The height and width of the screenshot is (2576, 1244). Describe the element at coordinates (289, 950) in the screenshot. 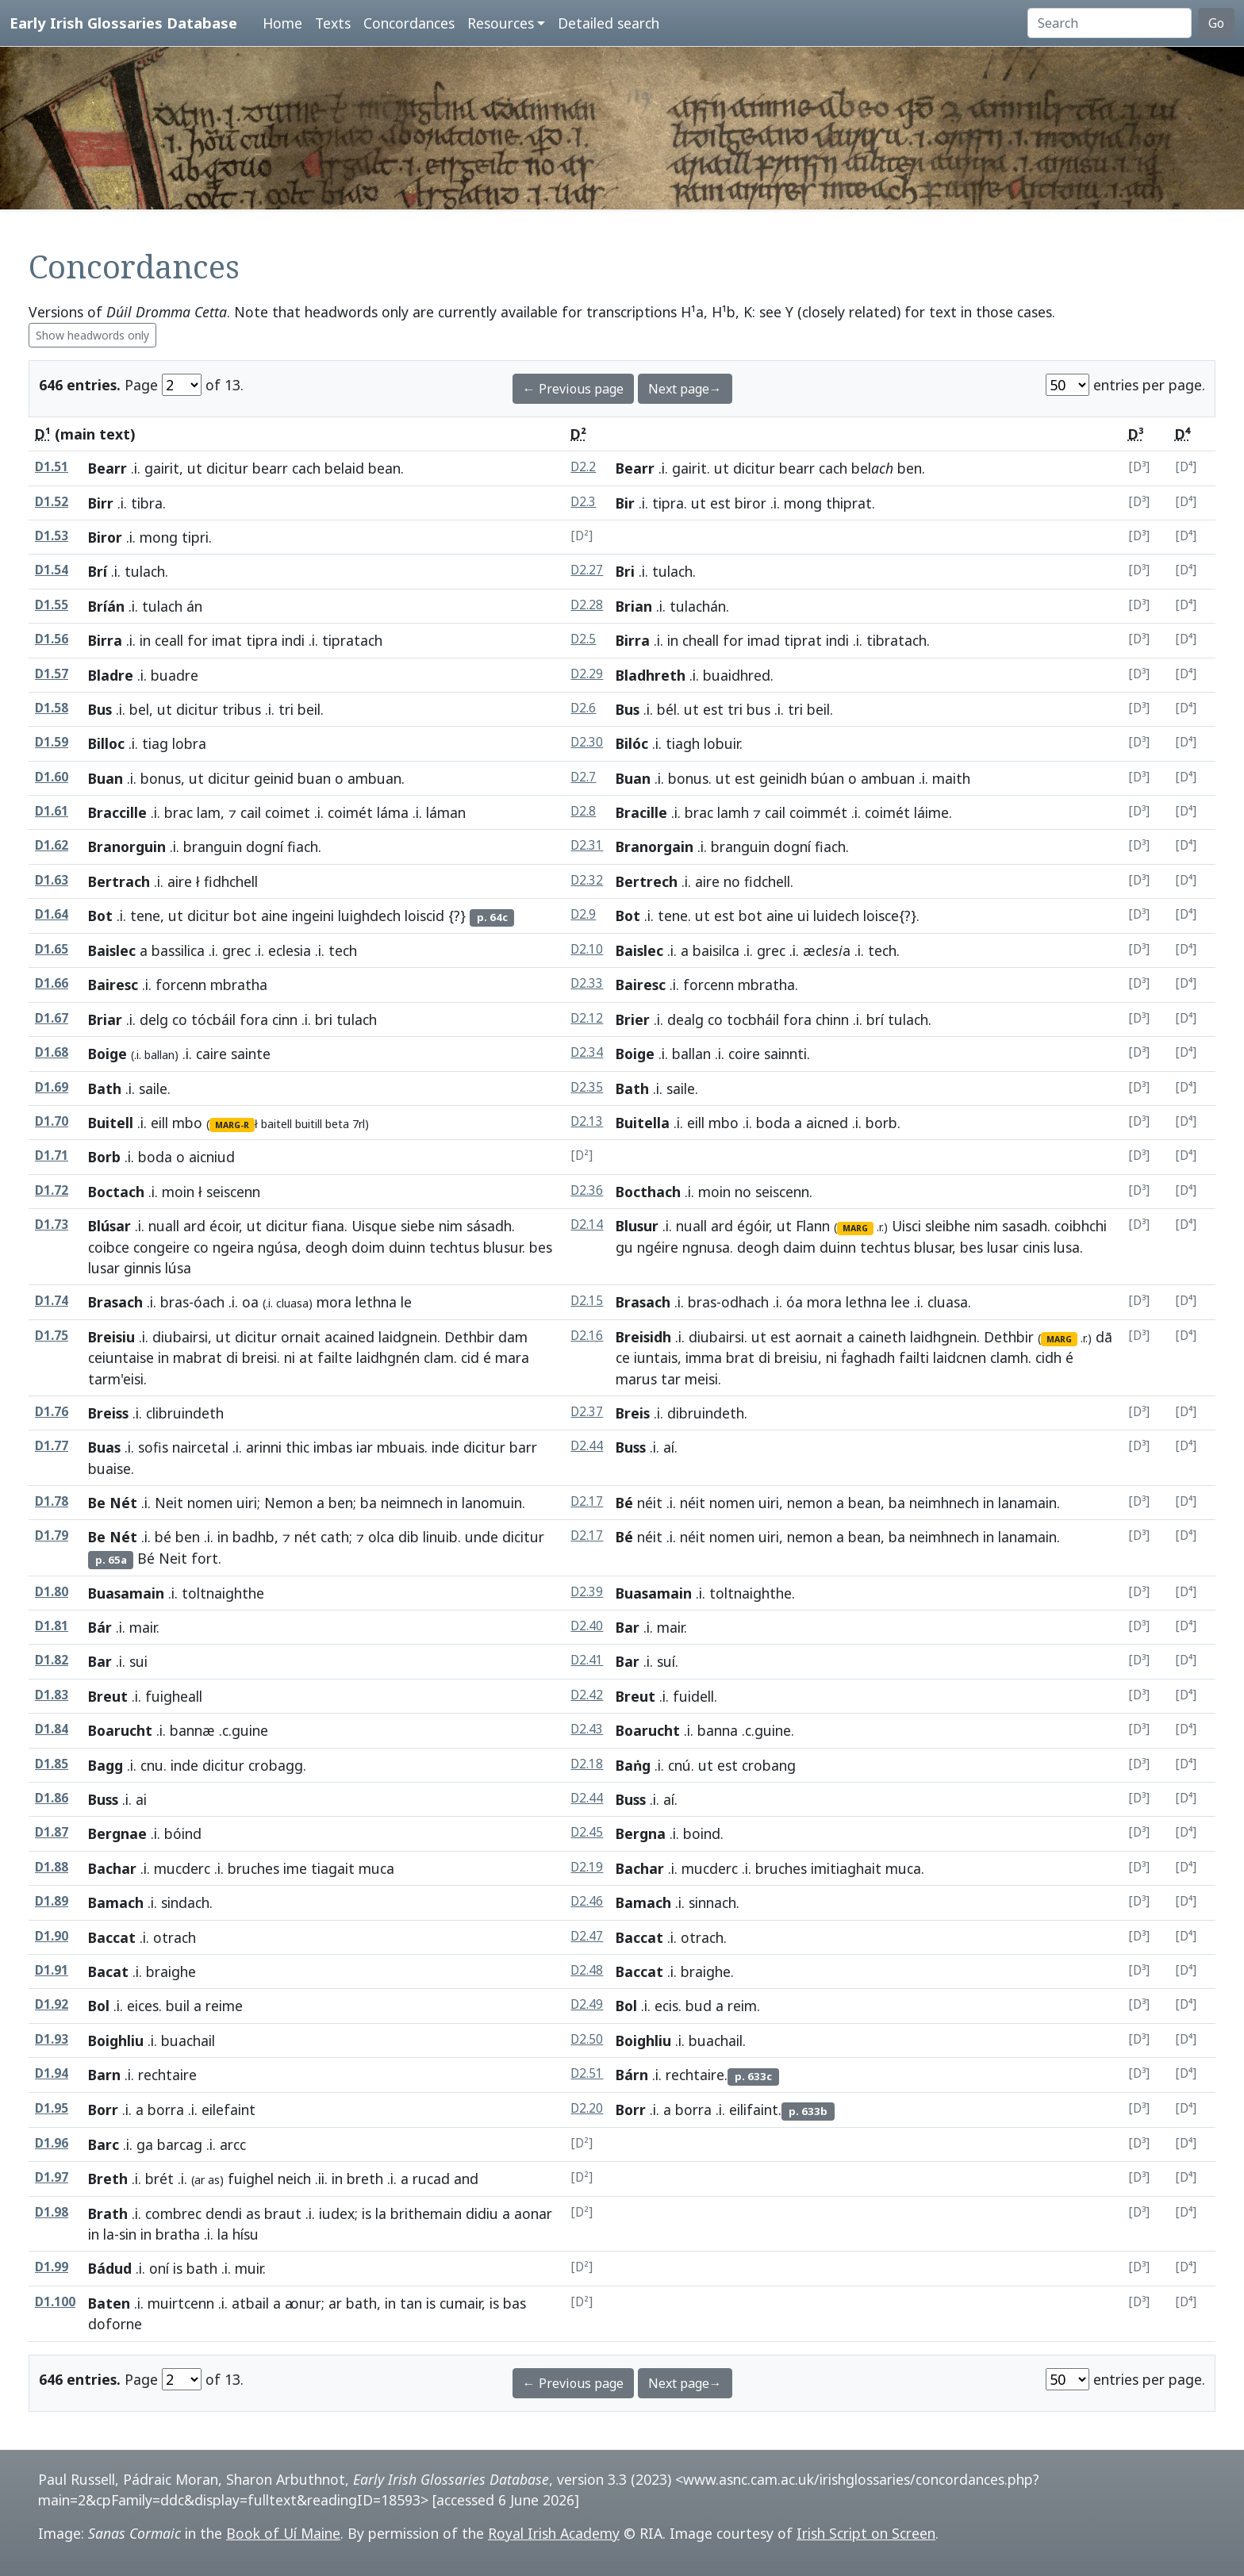

I see `eclesia` at that location.